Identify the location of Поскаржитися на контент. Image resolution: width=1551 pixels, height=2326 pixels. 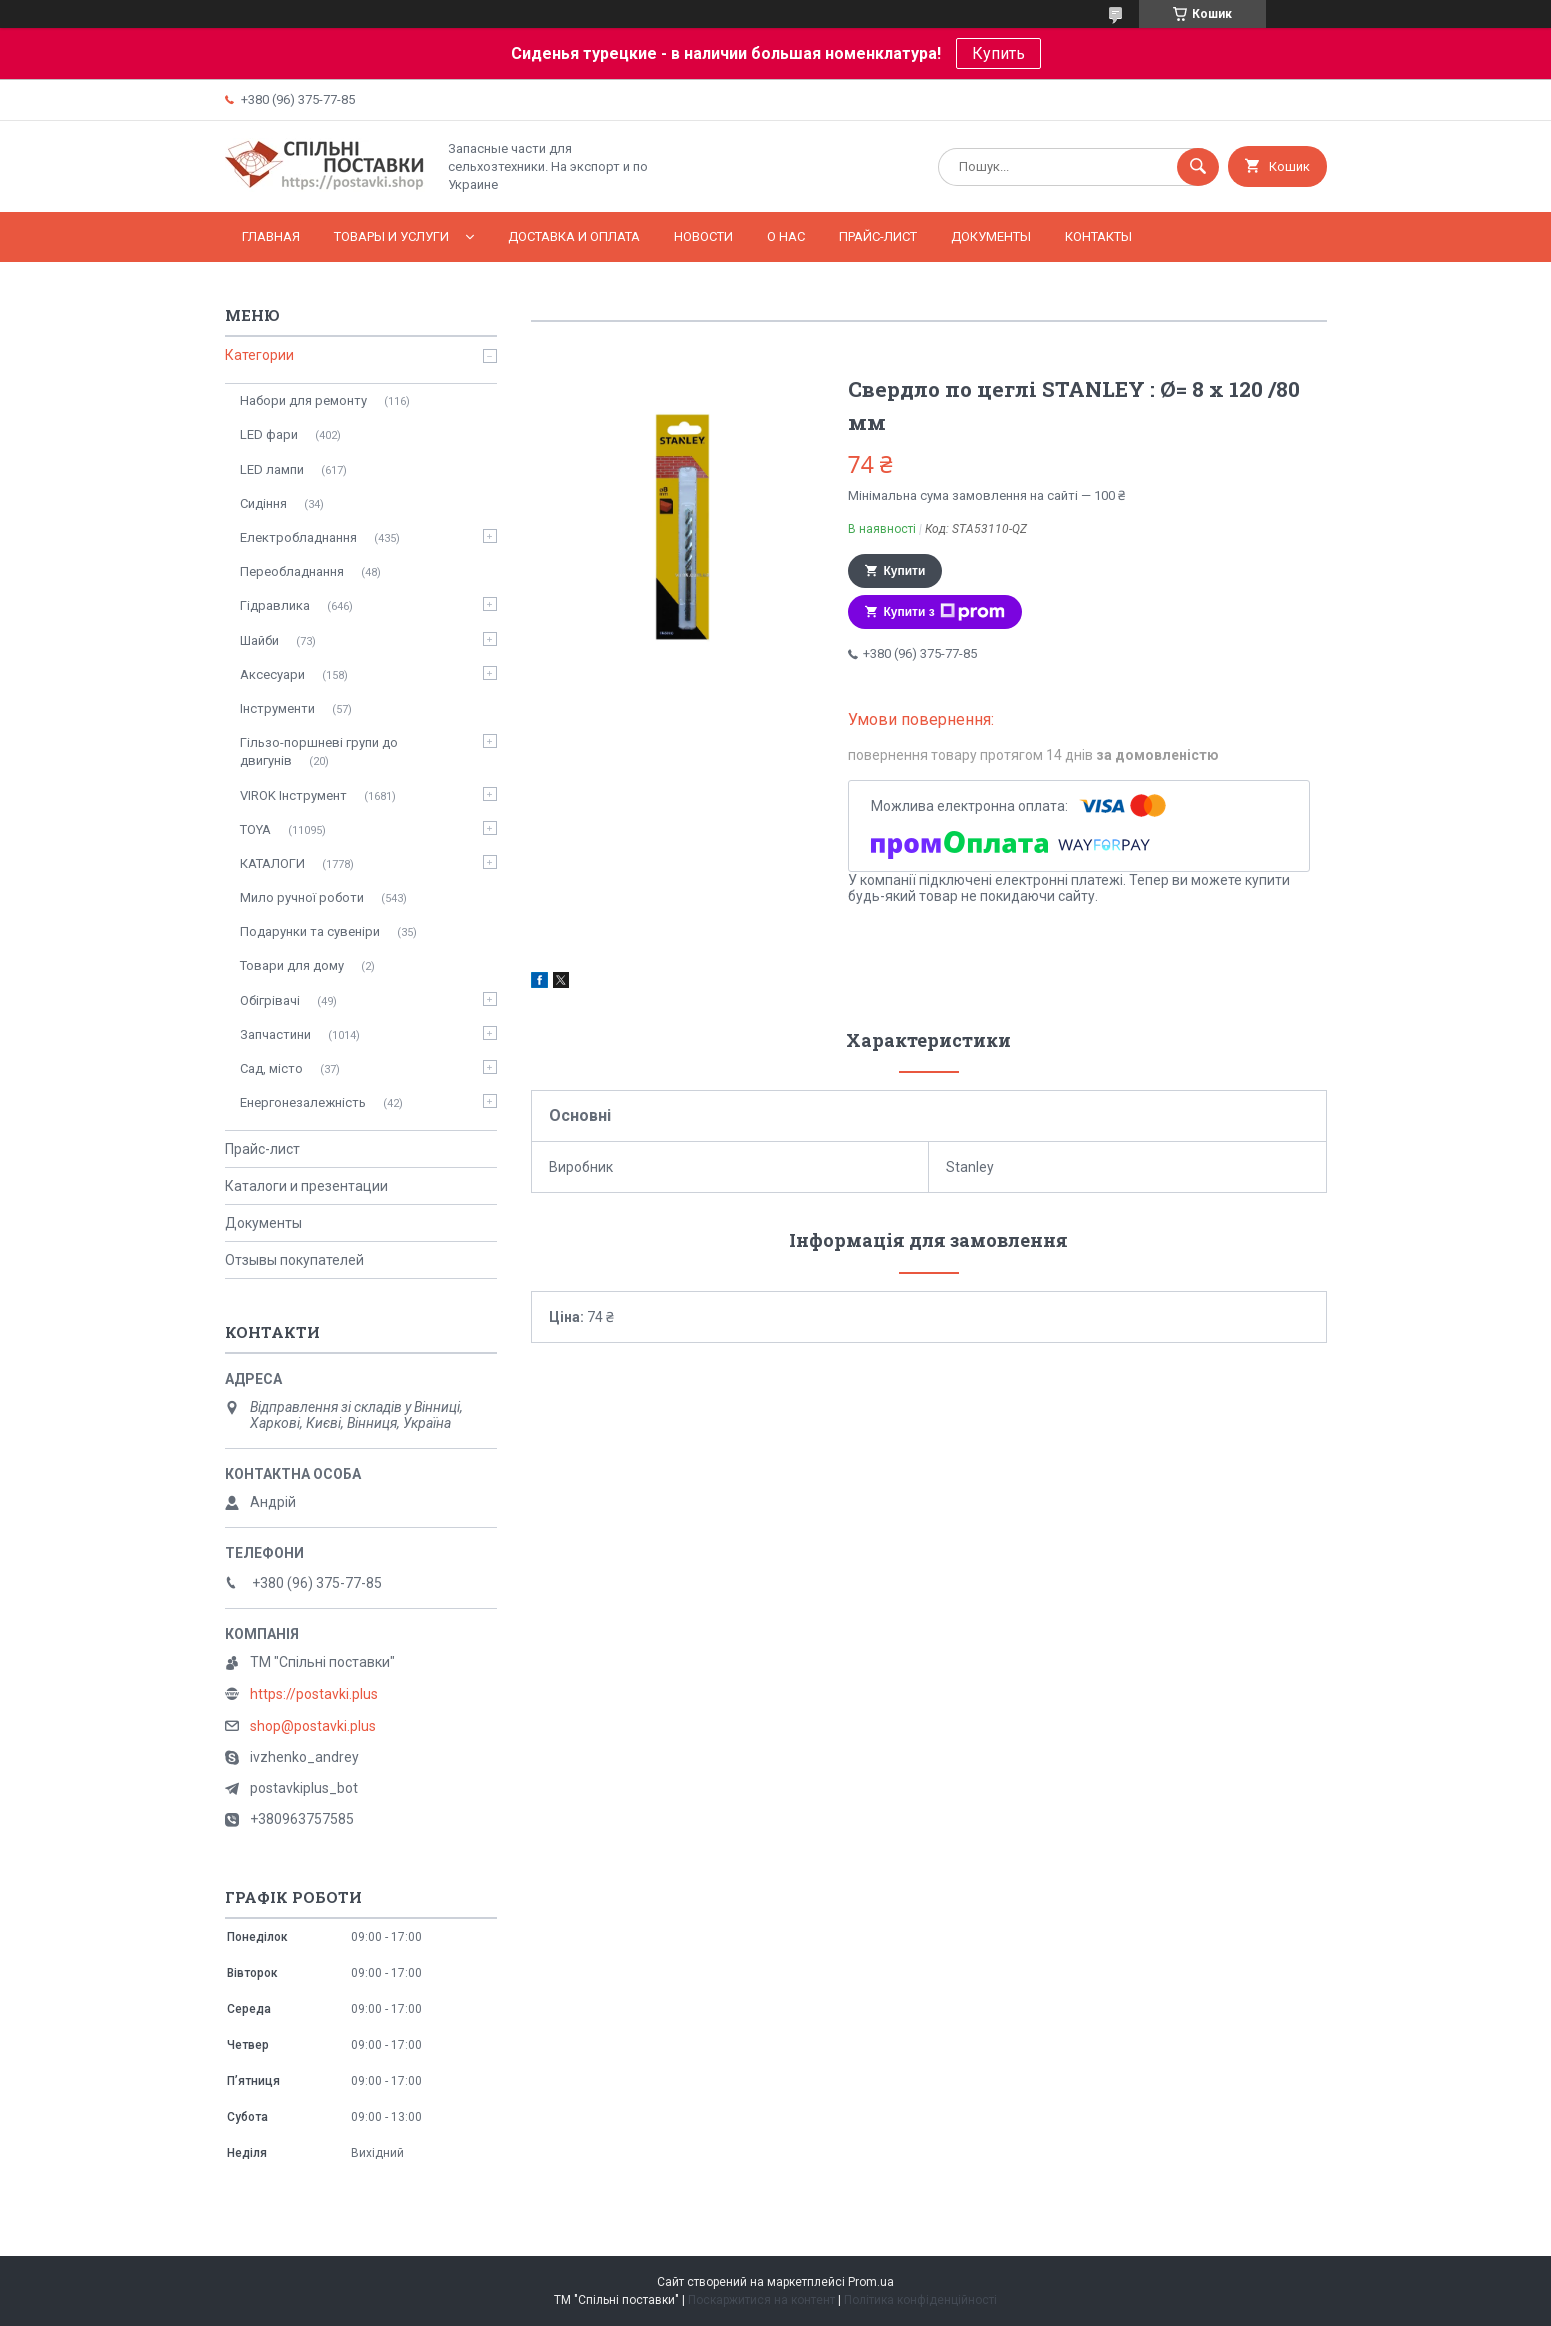
(761, 2300).